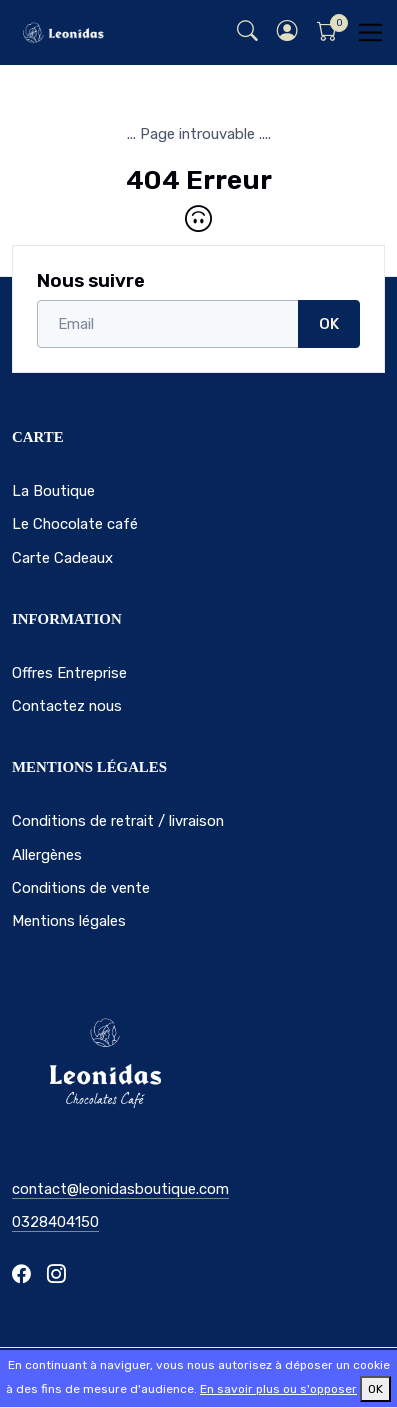 Image resolution: width=397 pixels, height=1408 pixels. I want to click on contact@leonidasboutique.com, so click(120, 1189).